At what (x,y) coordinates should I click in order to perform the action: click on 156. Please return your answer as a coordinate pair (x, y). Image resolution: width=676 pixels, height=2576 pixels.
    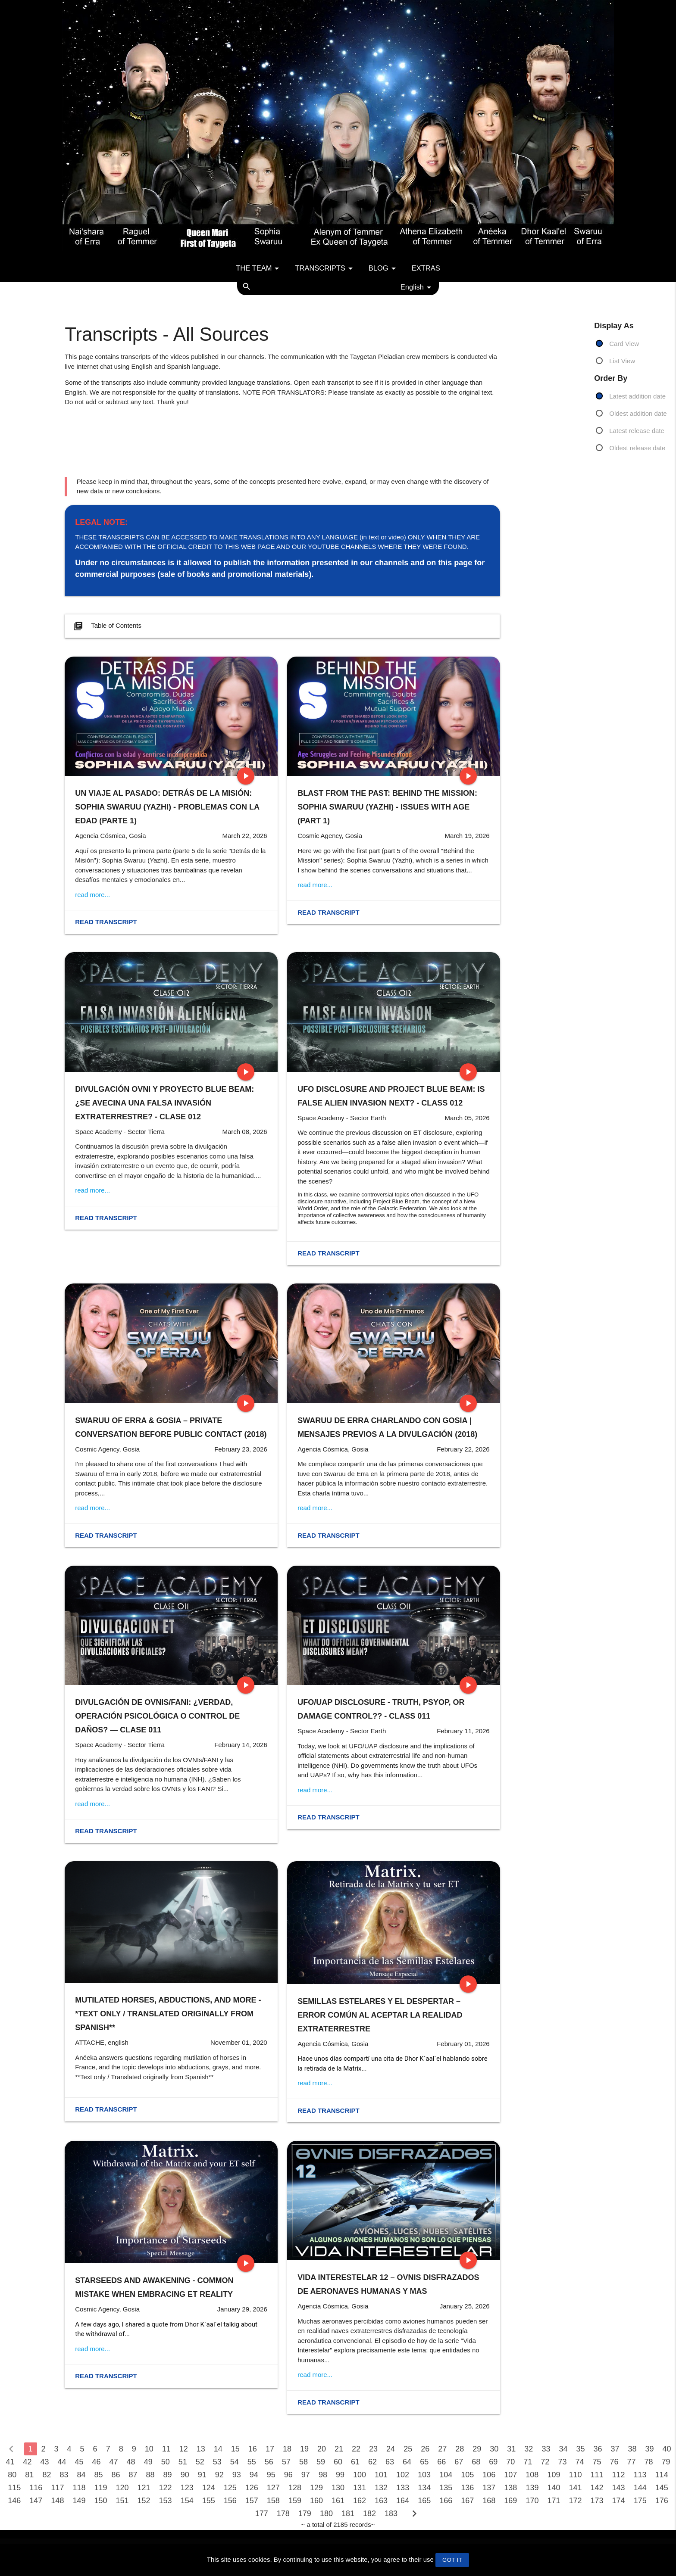
    Looking at the image, I should click on (230, 2500).